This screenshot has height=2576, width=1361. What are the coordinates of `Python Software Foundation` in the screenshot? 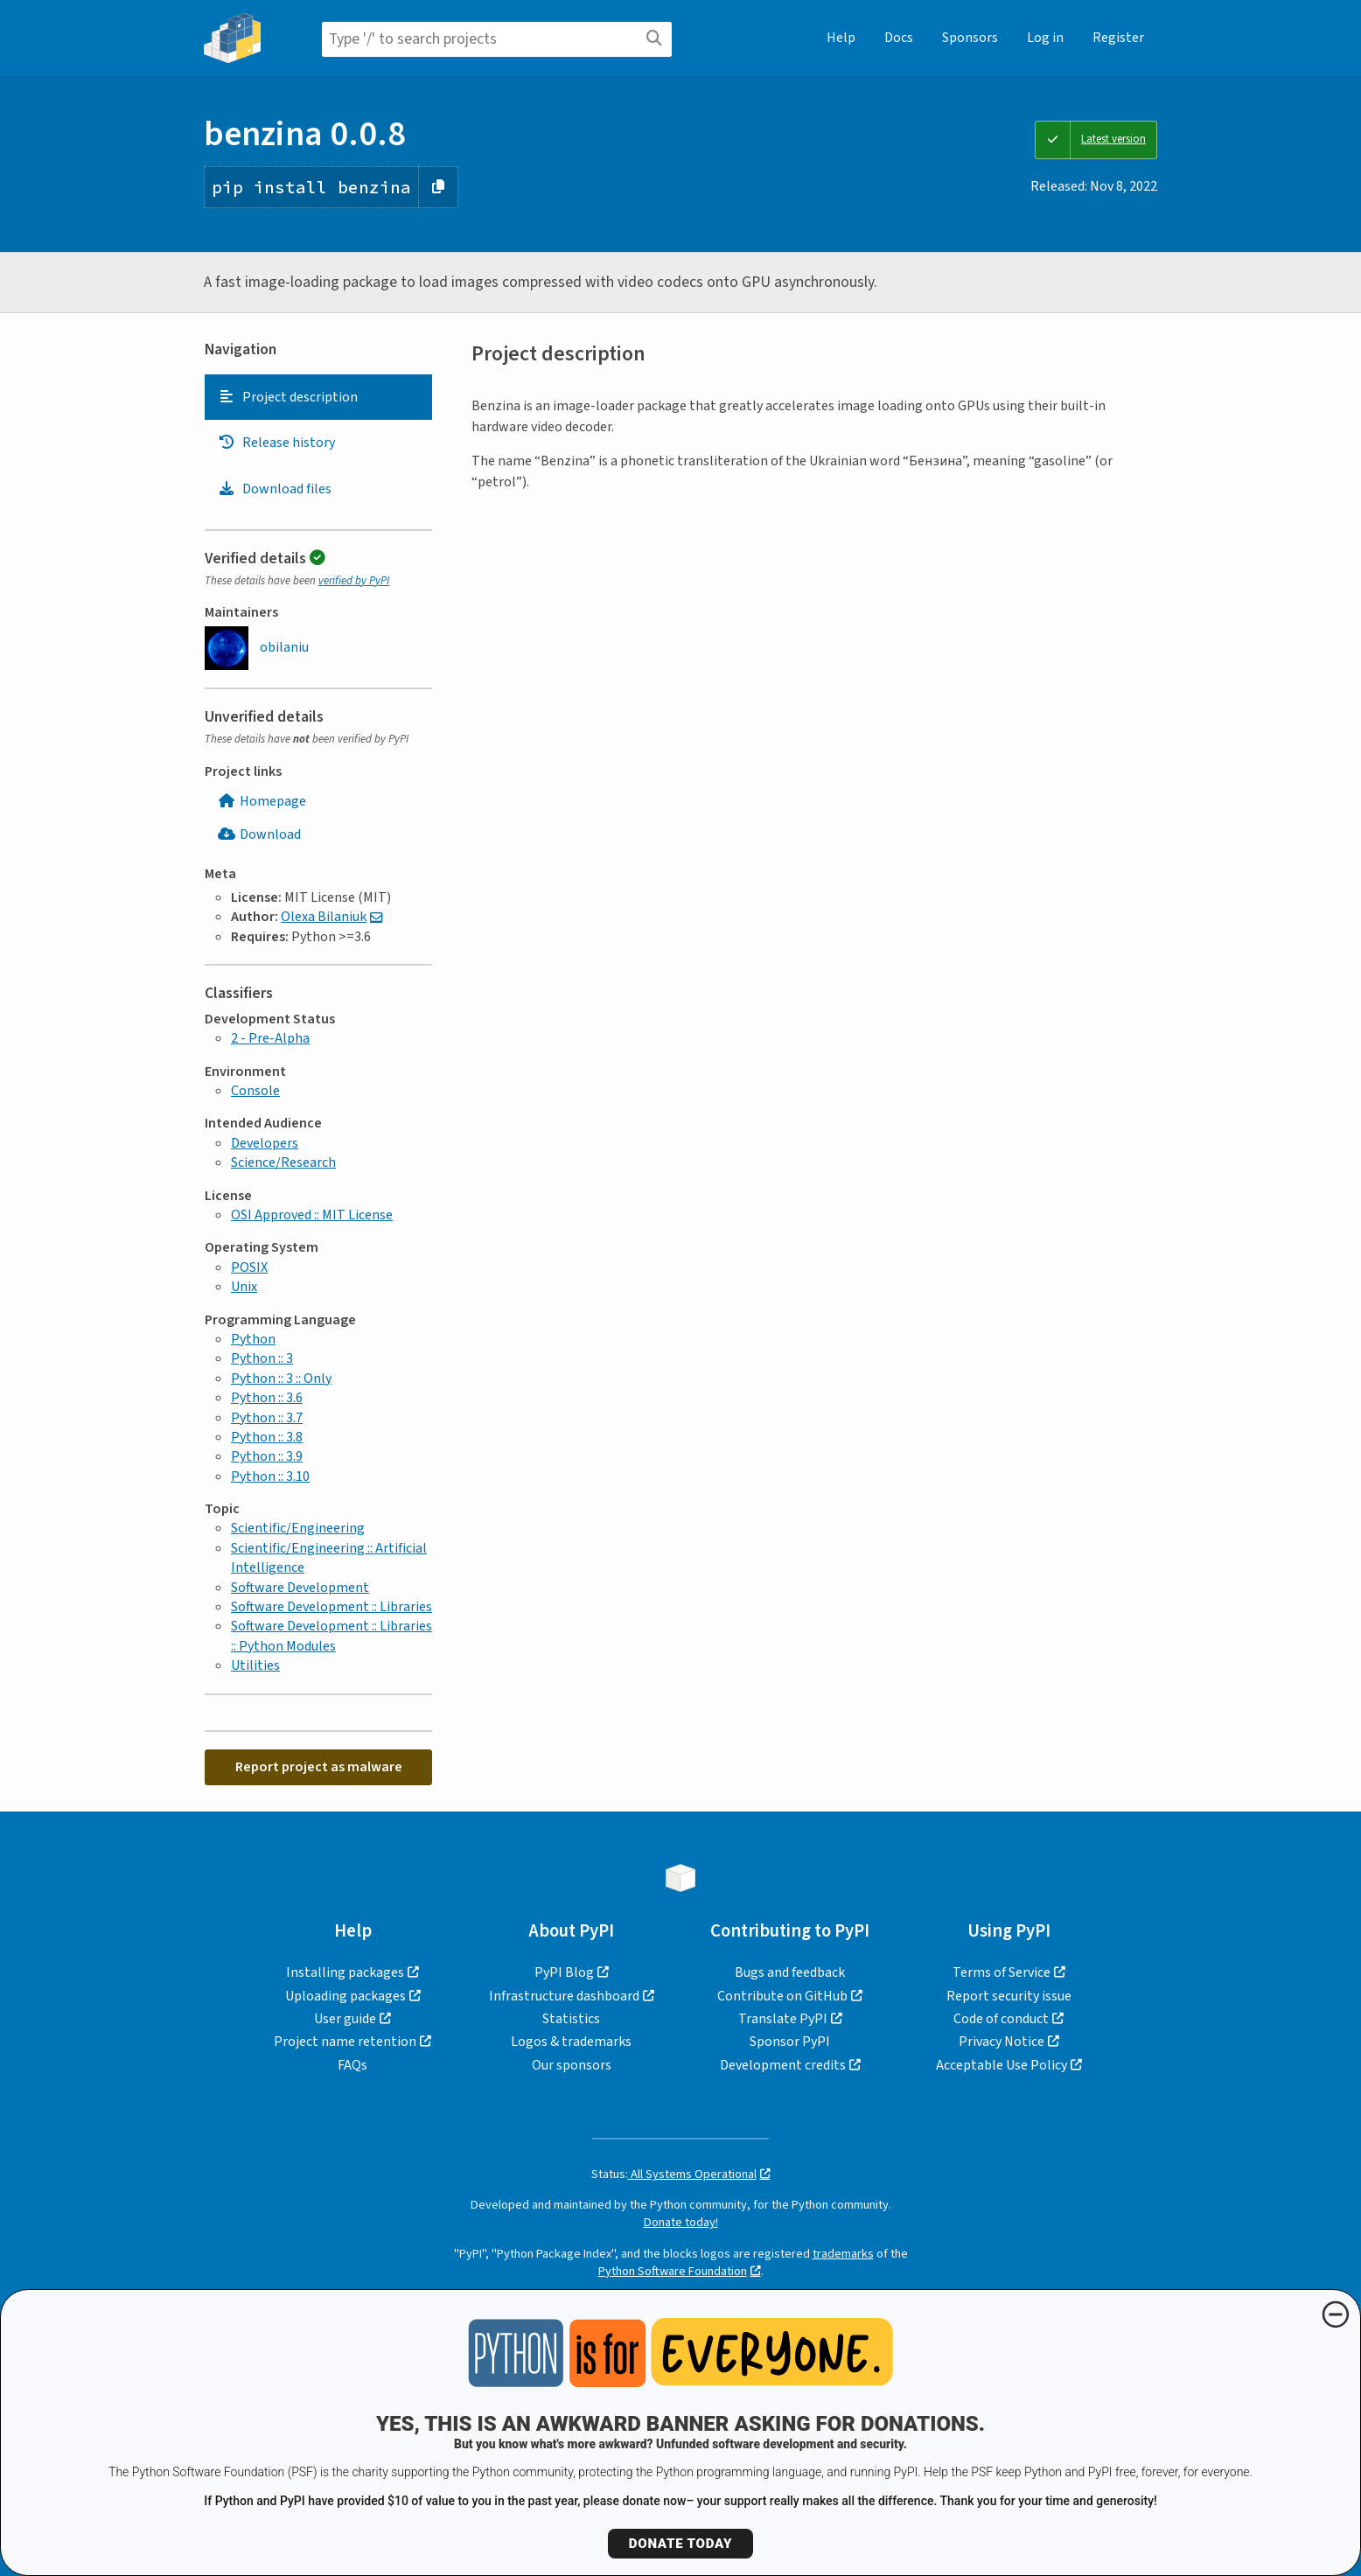 It's located at (672, 2271).